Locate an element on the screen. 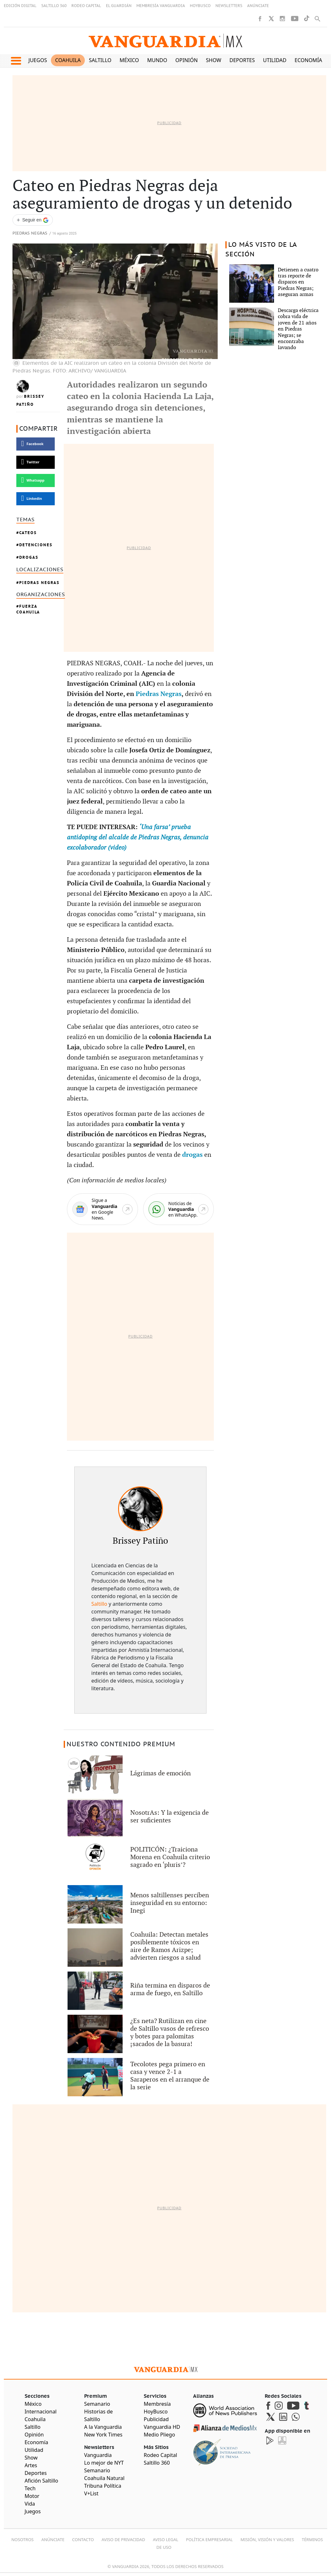  Saltillo is located at coordinates (100, 60).